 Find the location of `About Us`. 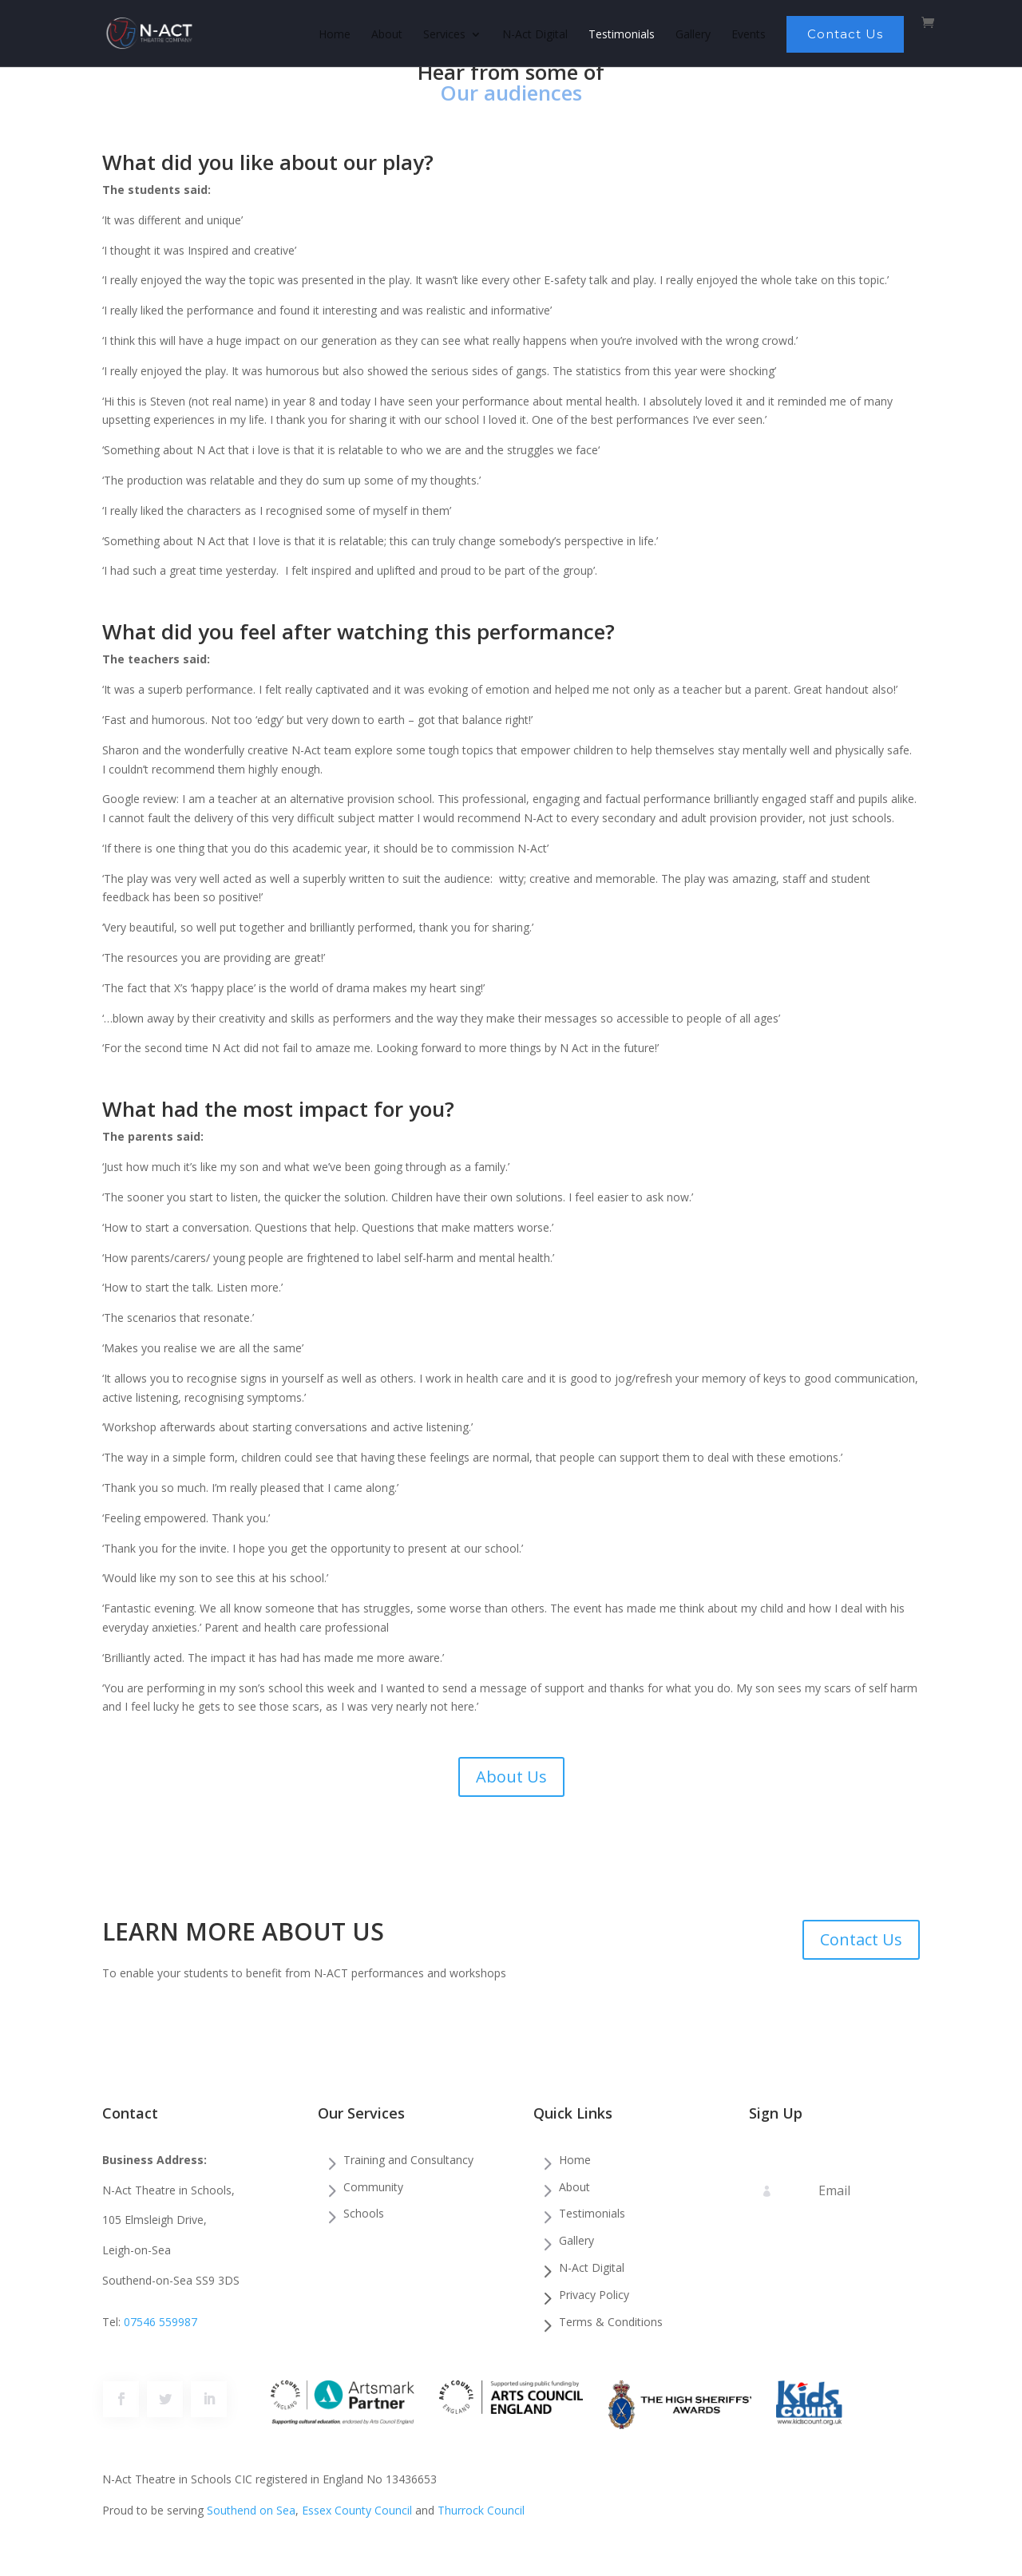

About Us is located at coordinates (511, 1776).